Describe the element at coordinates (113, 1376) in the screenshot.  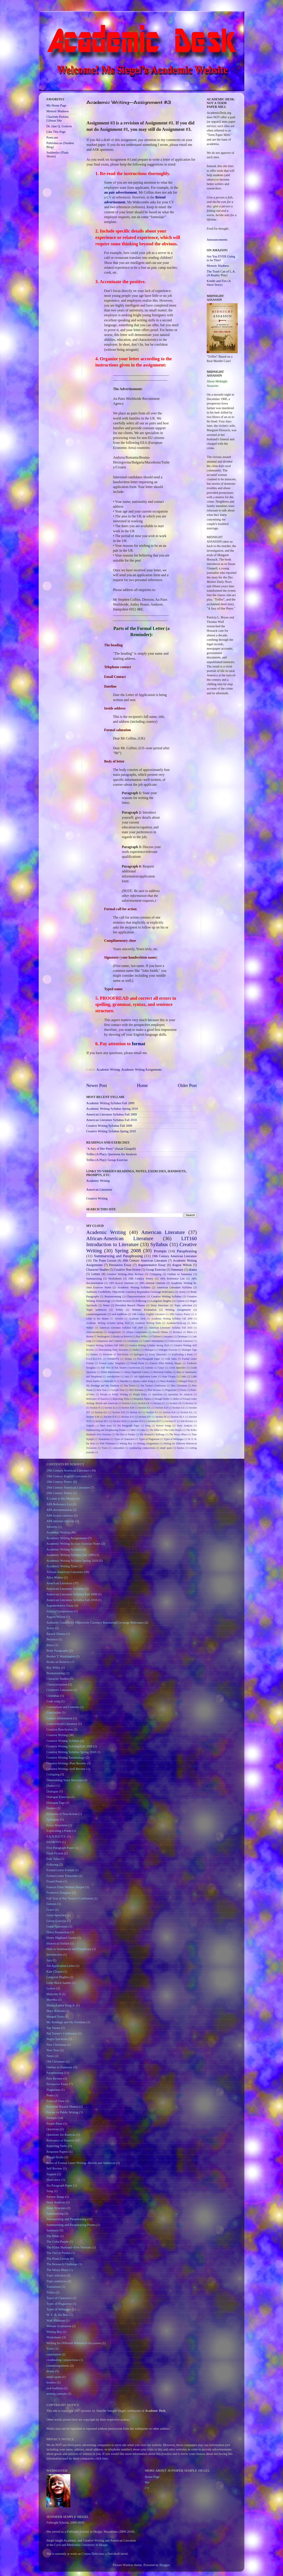
I see `Introduction` at that location.